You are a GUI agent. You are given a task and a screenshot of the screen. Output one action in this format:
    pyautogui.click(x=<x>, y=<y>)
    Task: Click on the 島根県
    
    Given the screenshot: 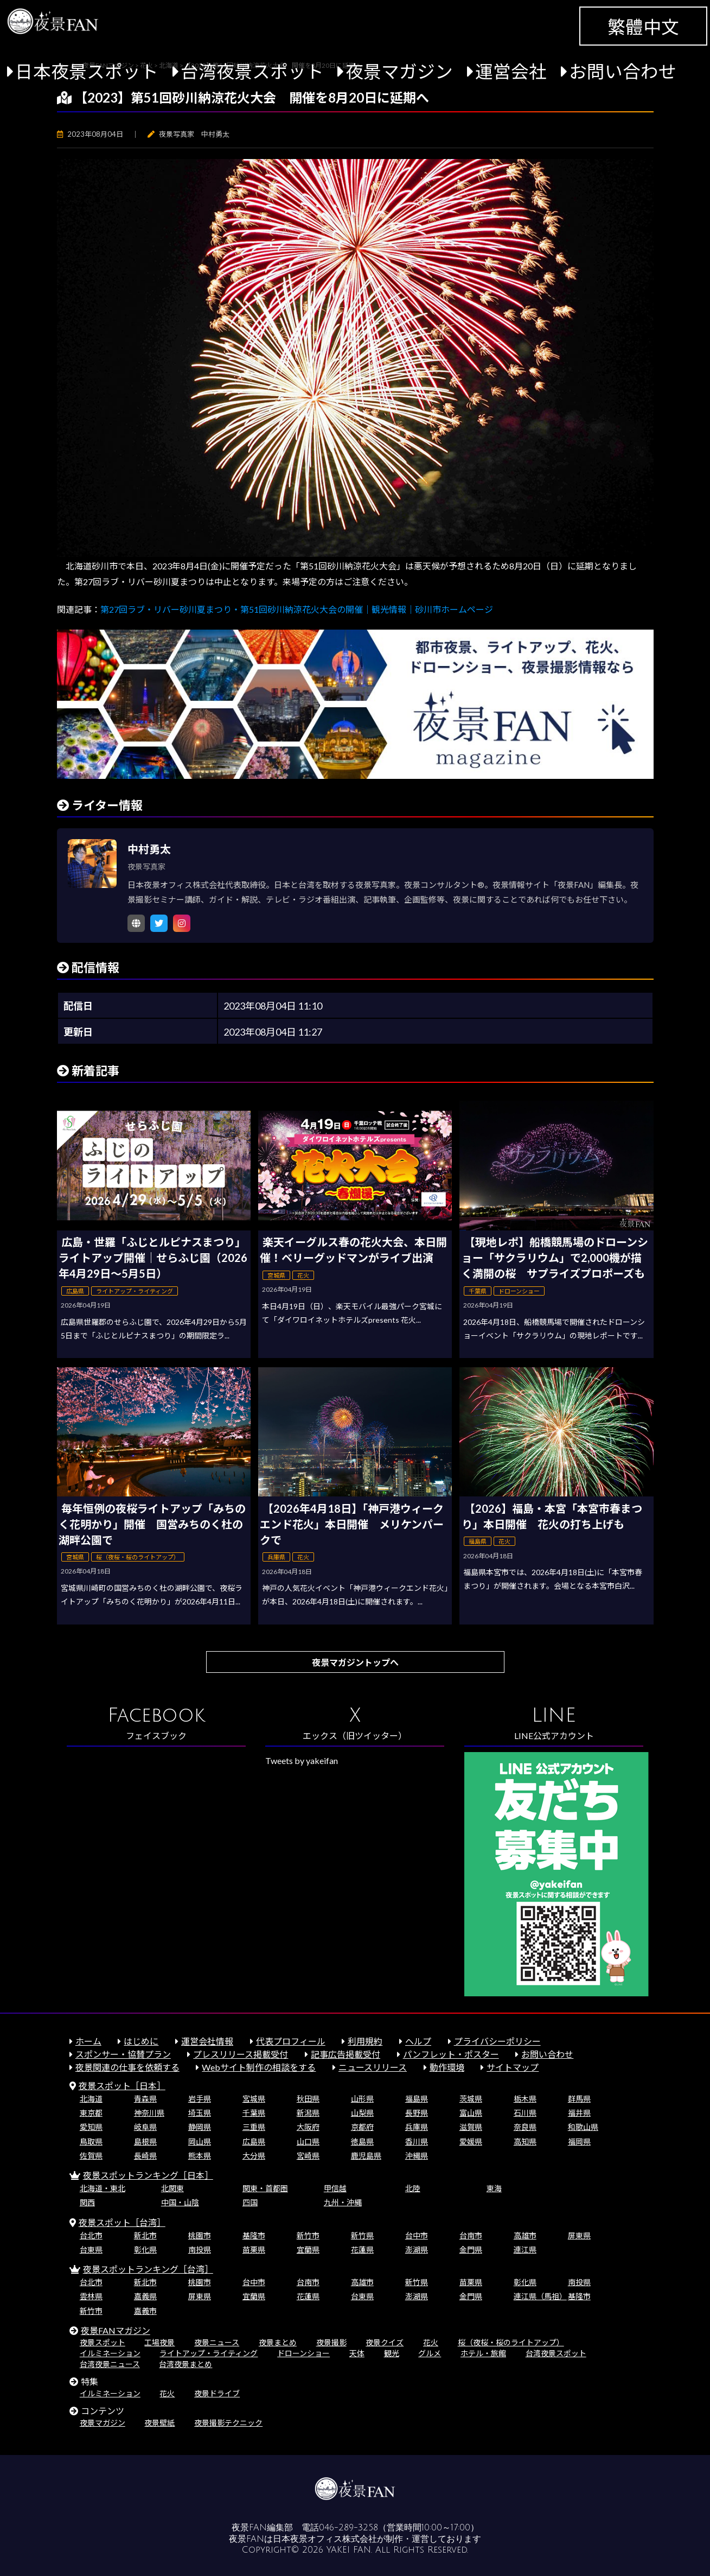 What is the action you would take?
    pyautogui.click(x=145, y=2141)
    